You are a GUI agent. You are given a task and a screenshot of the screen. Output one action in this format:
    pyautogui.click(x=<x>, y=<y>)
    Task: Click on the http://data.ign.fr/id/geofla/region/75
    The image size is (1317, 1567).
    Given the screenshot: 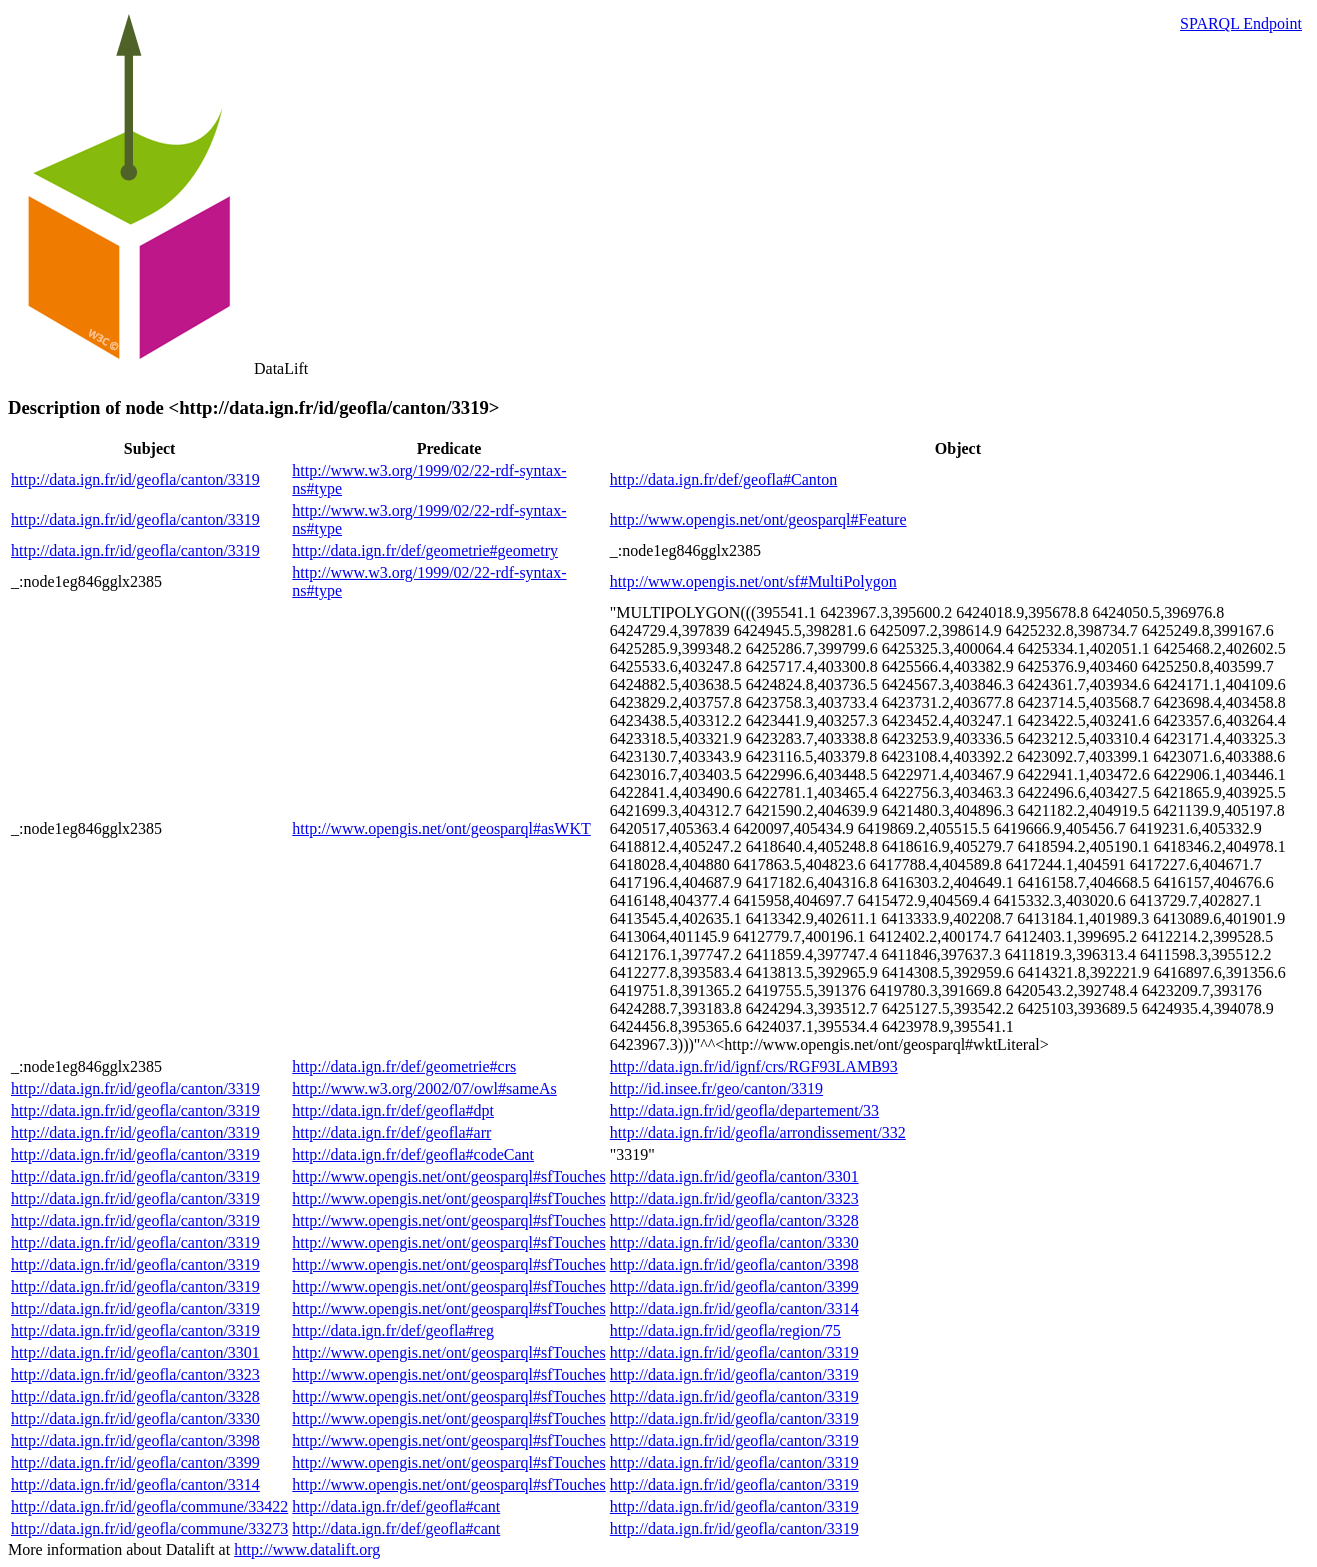 What is the action you would take?
    pyautogui.click(x=725, y=1330)
    